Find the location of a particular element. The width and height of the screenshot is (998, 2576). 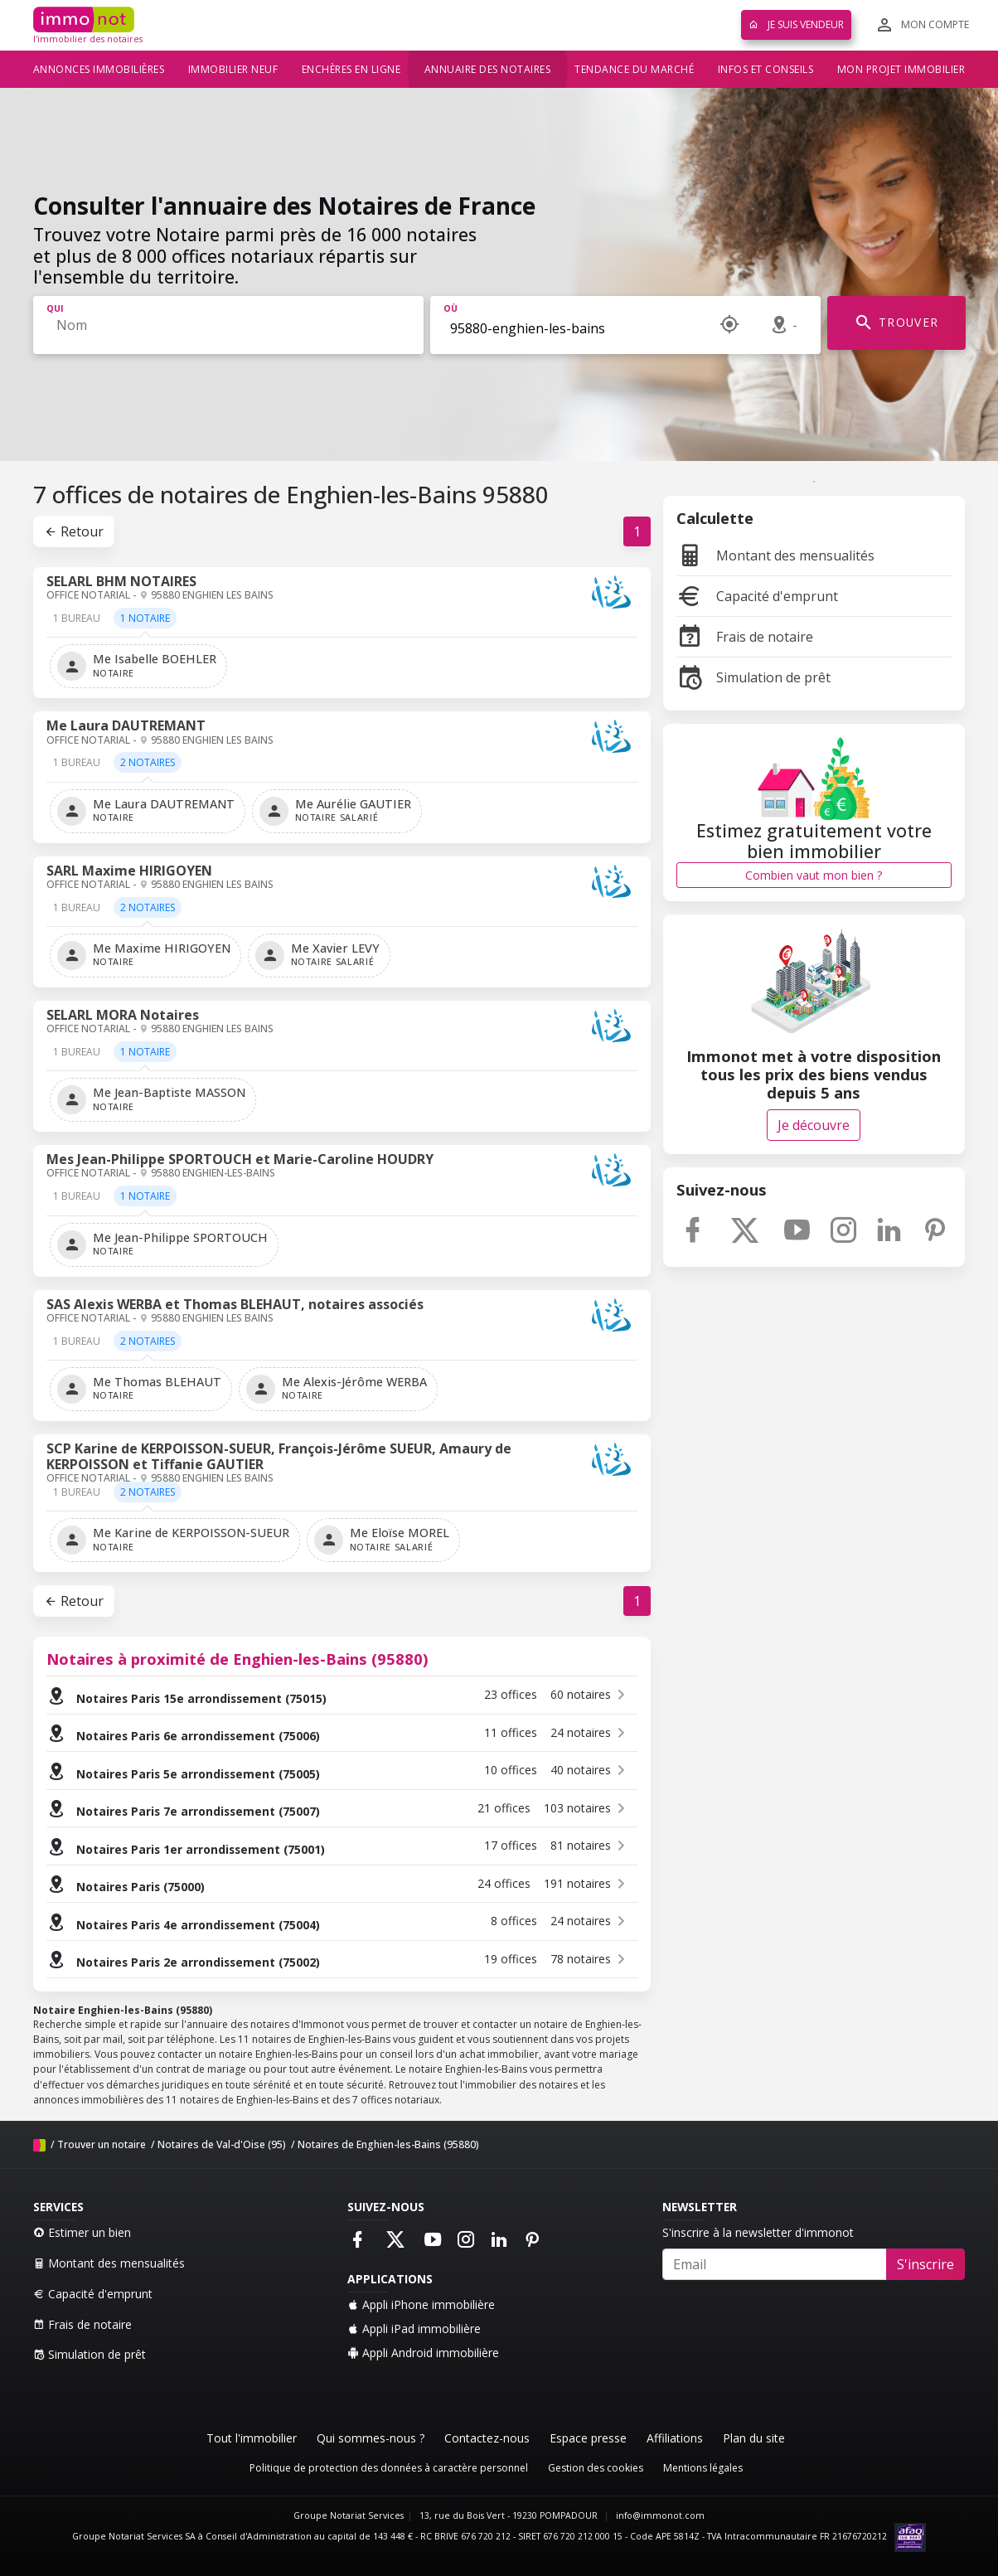

Appli iPad immobilière is located at coordinates (414, 2328).